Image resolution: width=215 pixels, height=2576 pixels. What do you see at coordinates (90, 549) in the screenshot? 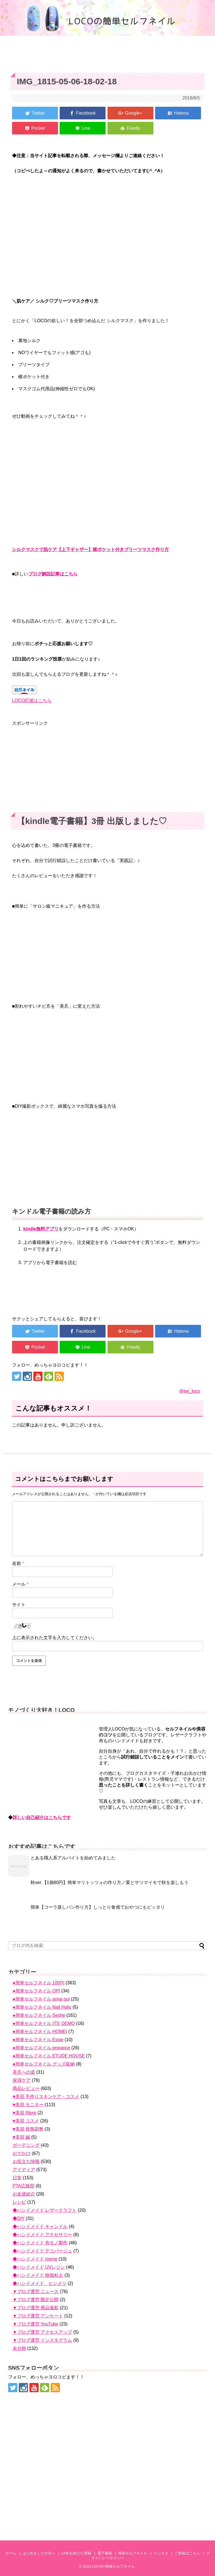
I see `シルクマスクで肌ケア【上下ギャザー】横ポケット付きプリーツマスク作り方` at bounding box center [90, 549].